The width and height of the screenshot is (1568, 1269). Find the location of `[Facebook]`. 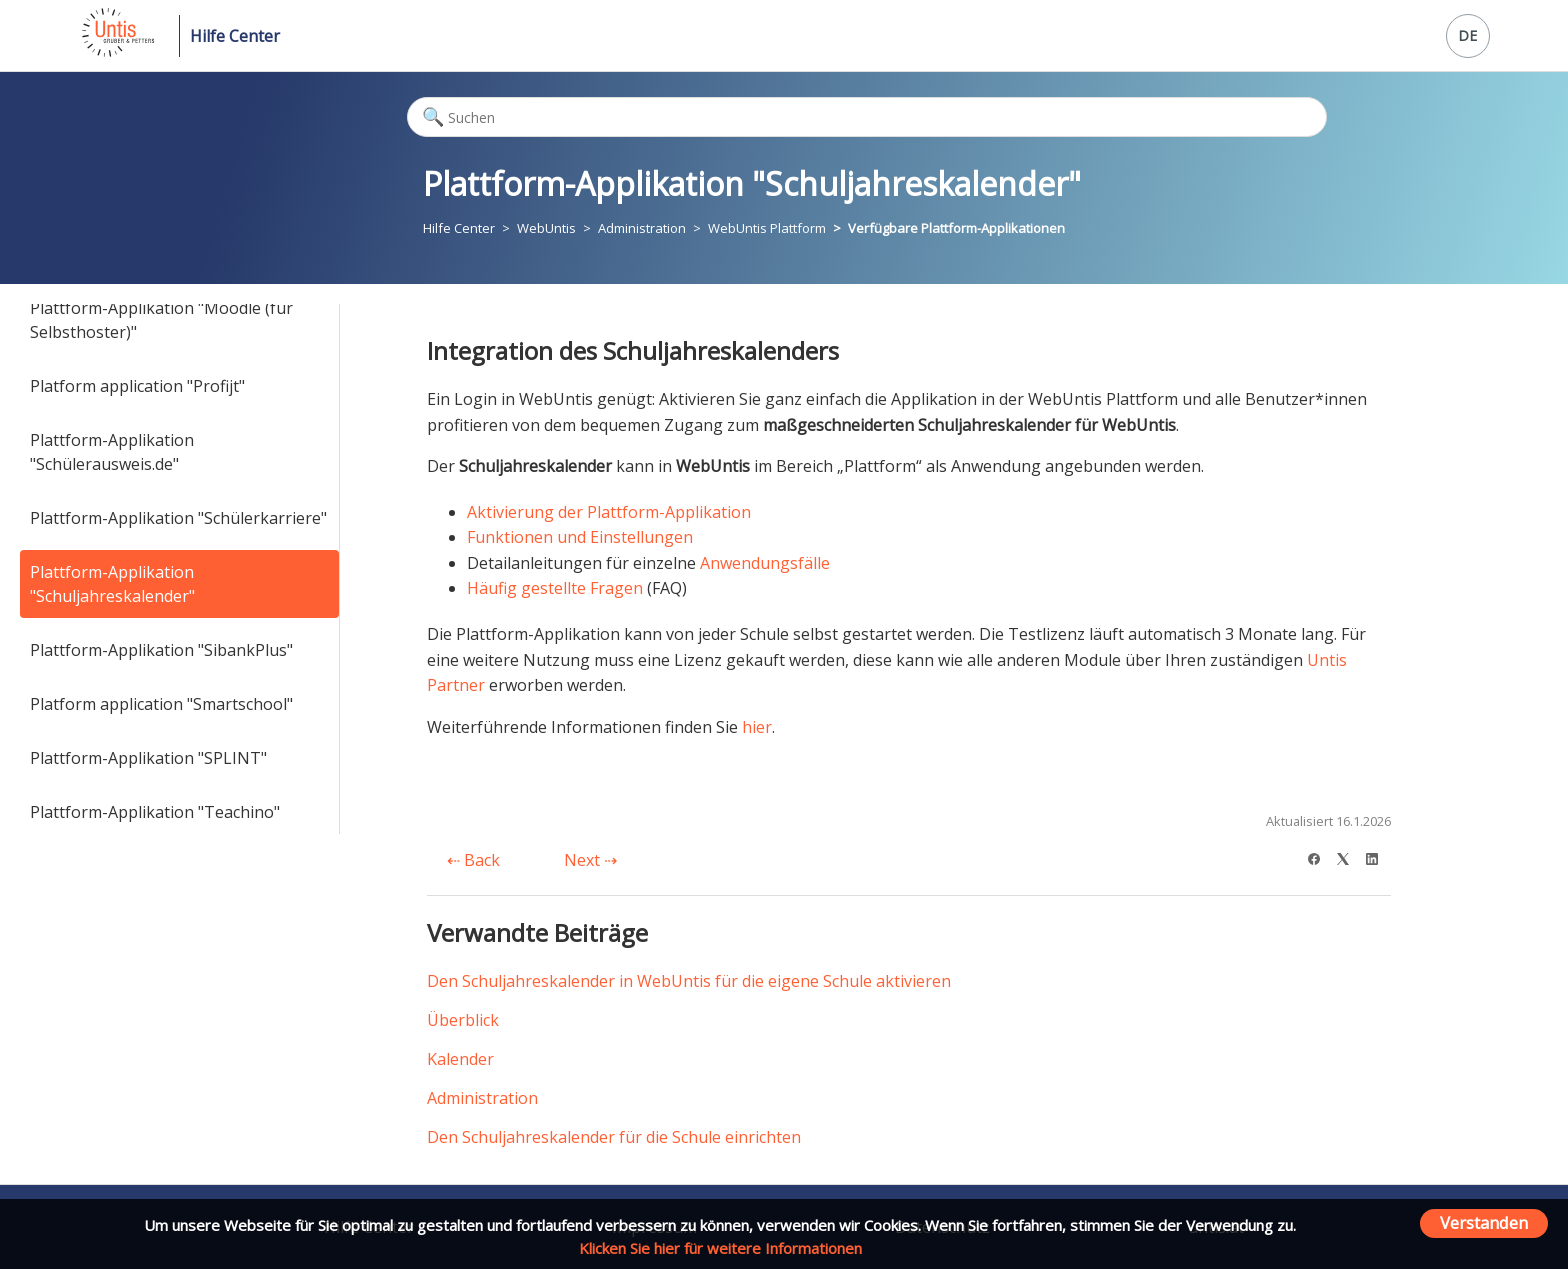

[Facebook] is located at coordinates (1320, 856).